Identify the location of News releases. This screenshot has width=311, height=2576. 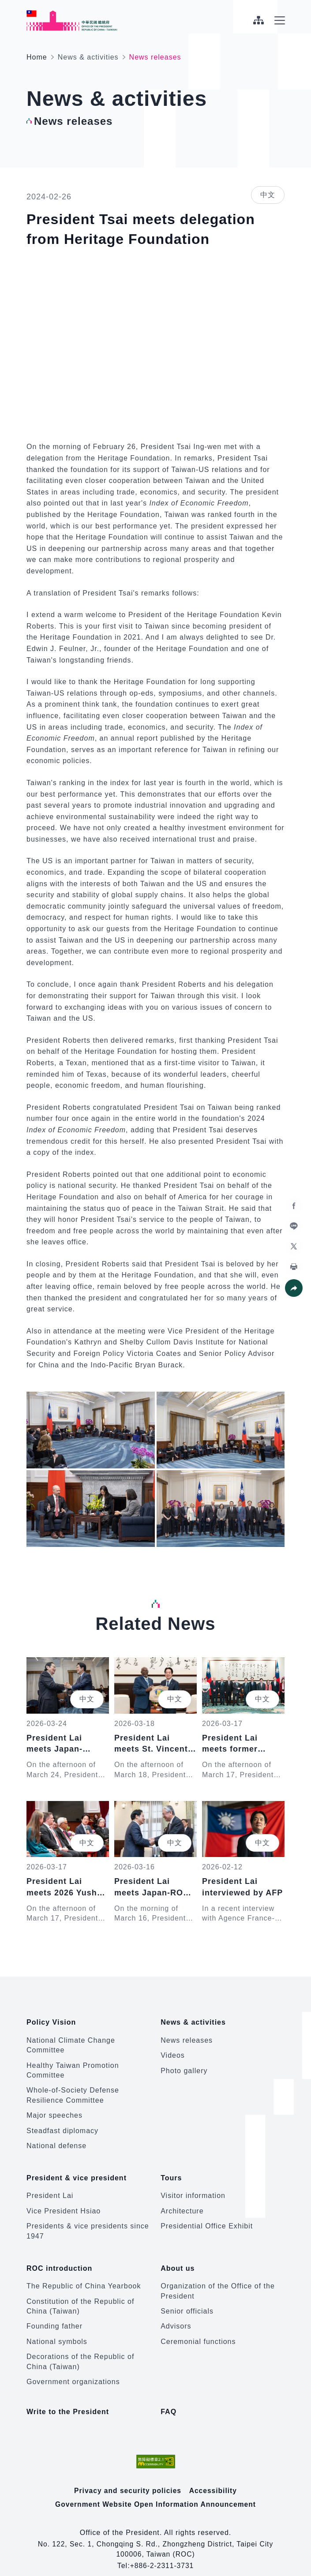
(187, 2036).